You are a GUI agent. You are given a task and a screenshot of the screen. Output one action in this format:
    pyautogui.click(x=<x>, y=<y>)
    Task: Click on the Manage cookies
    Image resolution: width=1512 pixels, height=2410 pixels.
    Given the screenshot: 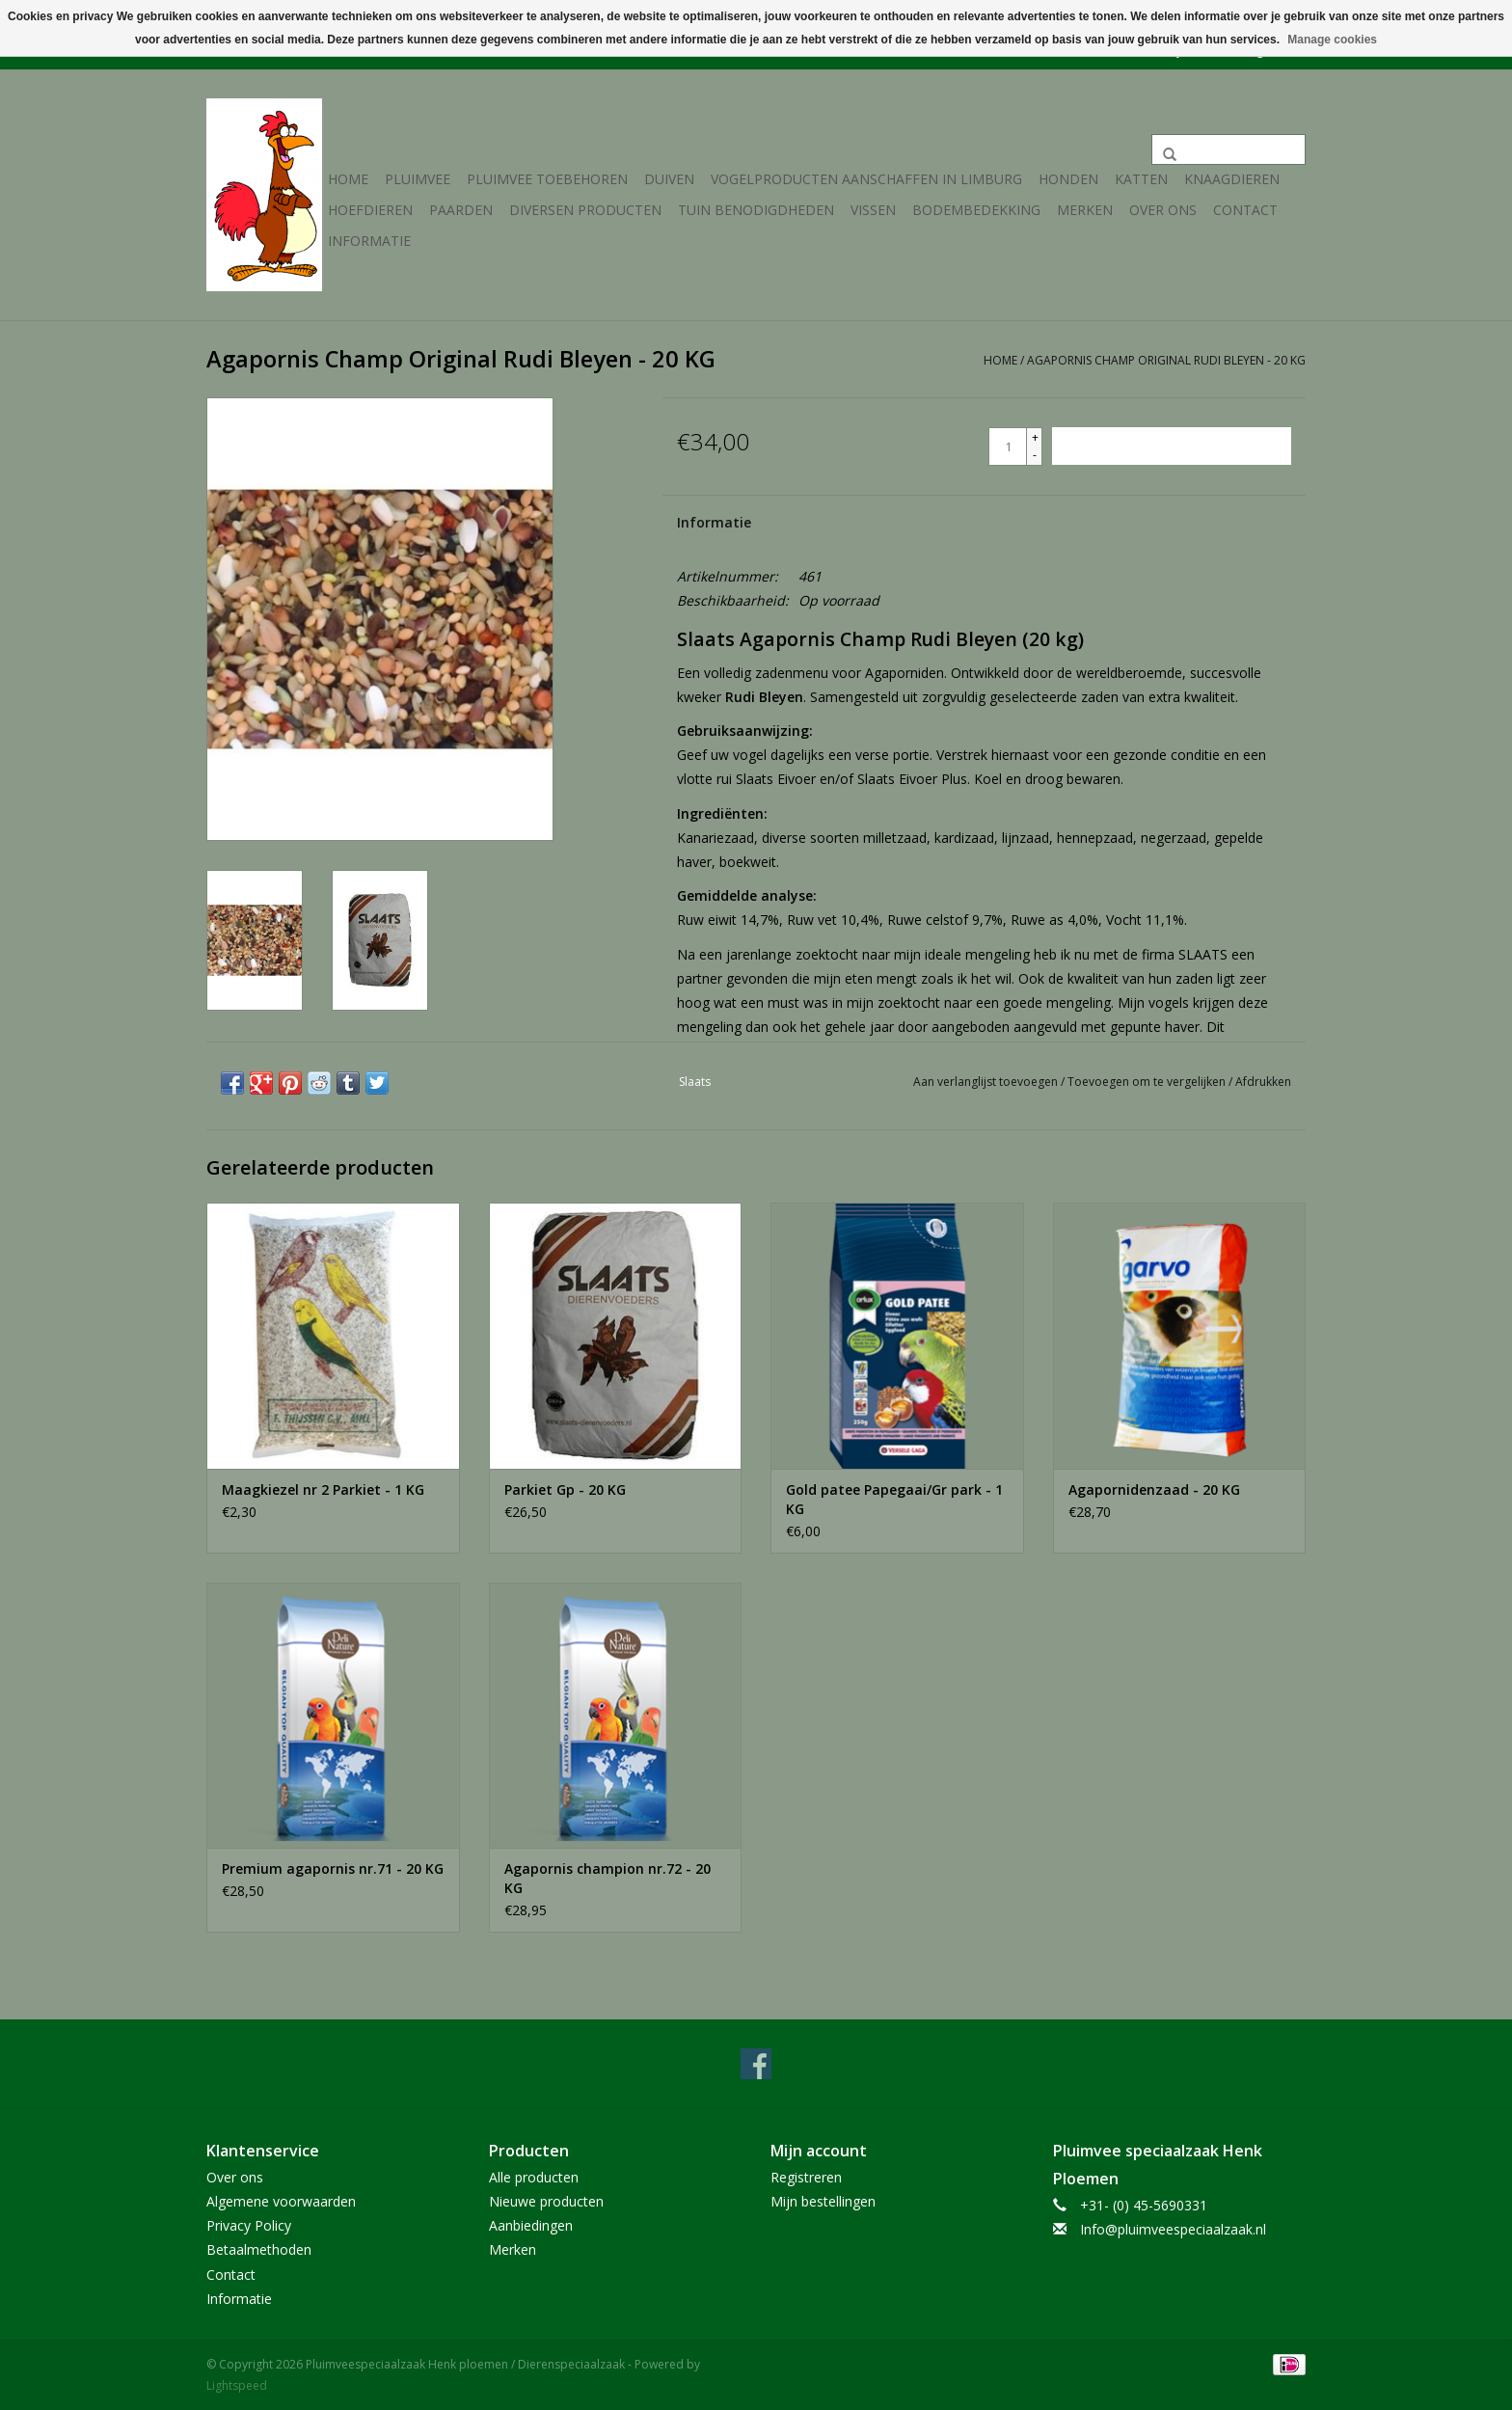 What is the action you would take?
    pyautogui.click(x=1332, y=39)
    